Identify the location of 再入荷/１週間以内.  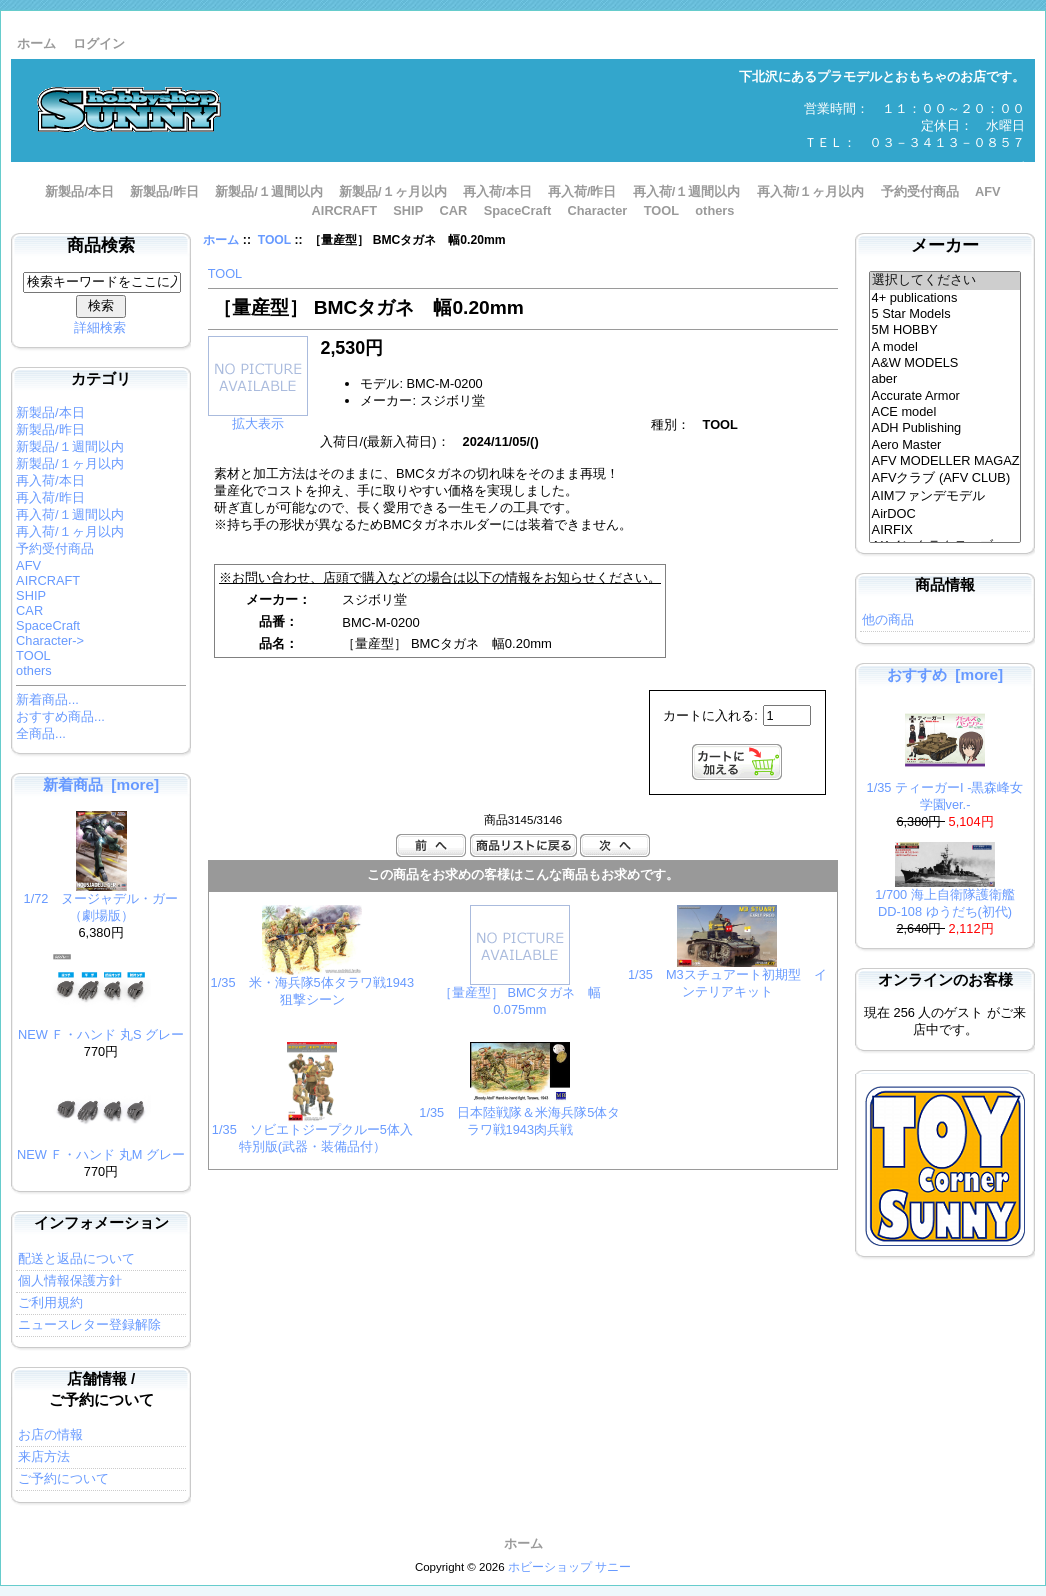
(687, 191).